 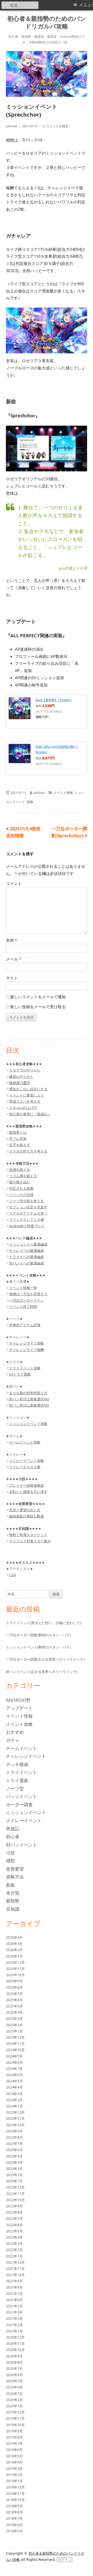 I want to click on 対バン初日は新曲選択NG, so click(x=29, y=1399).